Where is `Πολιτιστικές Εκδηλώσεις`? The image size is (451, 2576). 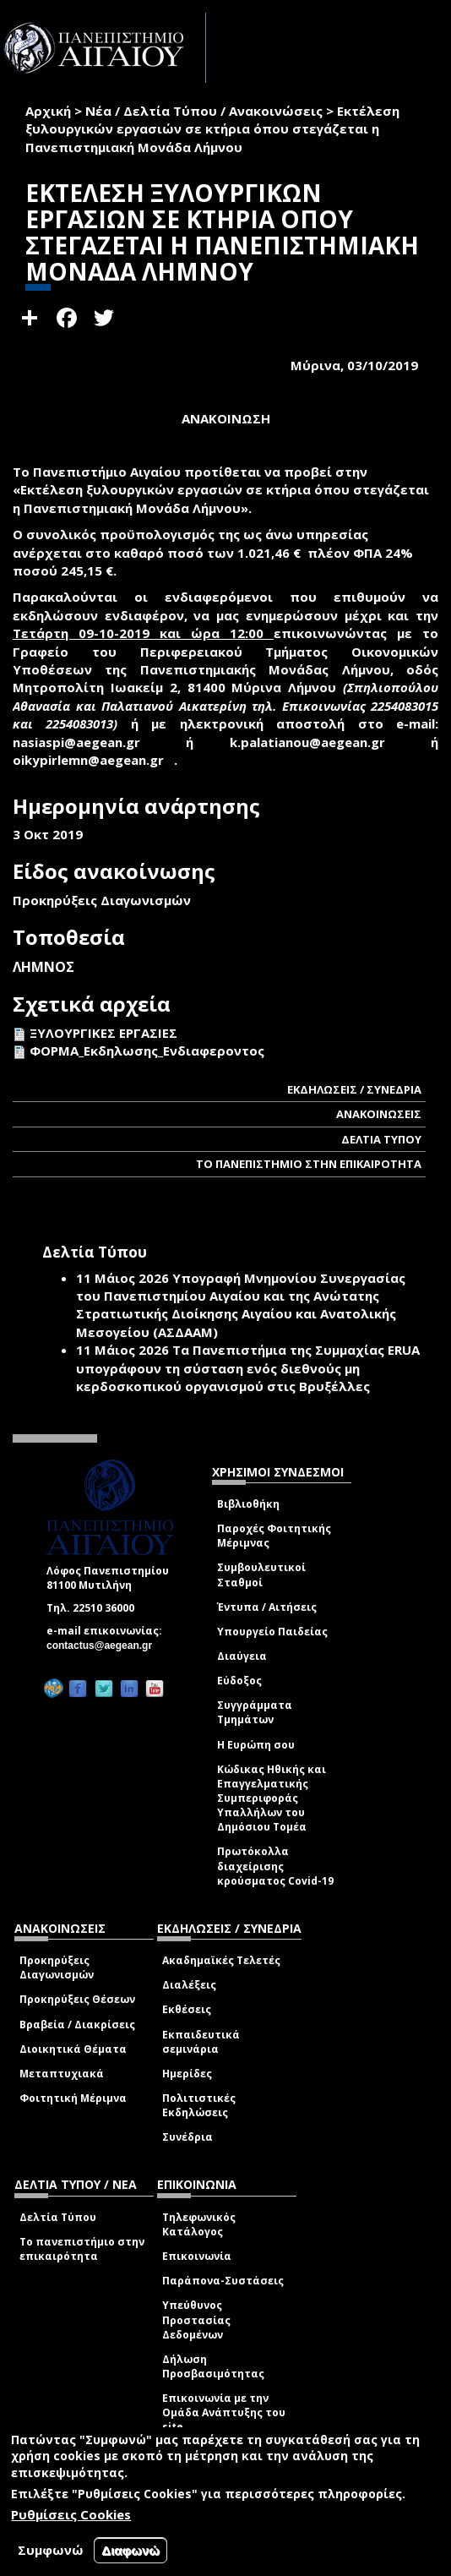 Πολιτιστικές Εκδηλώσεις is located at coordinates (199, 2105).